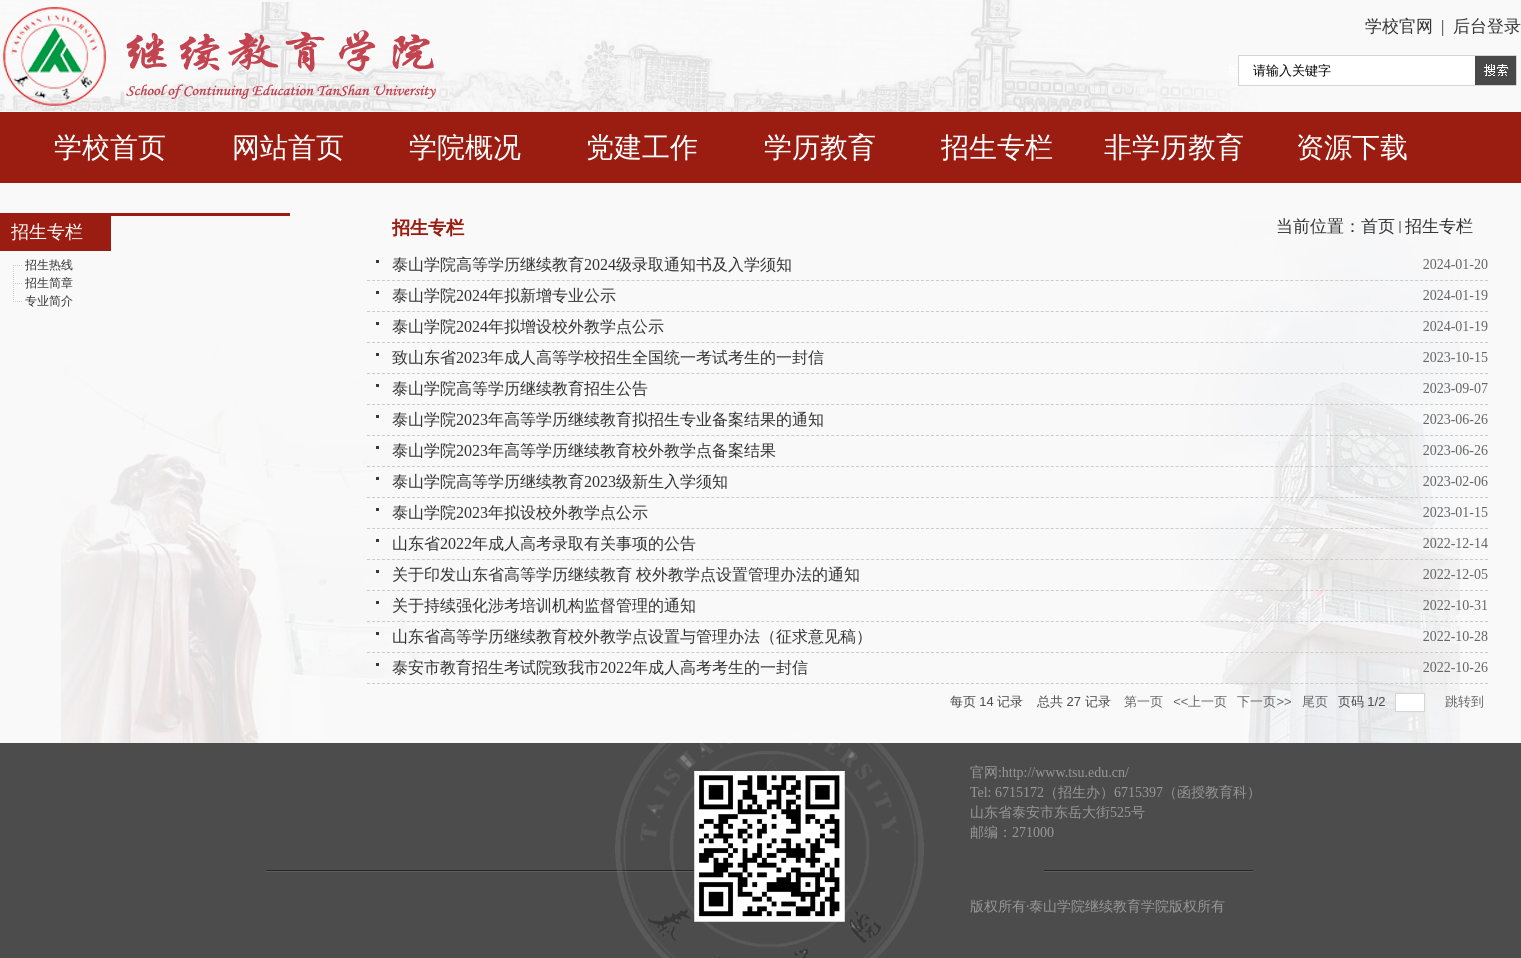  Describe the element at coordinates (1378, 226) in the screenshot. I see `首页` at that location.